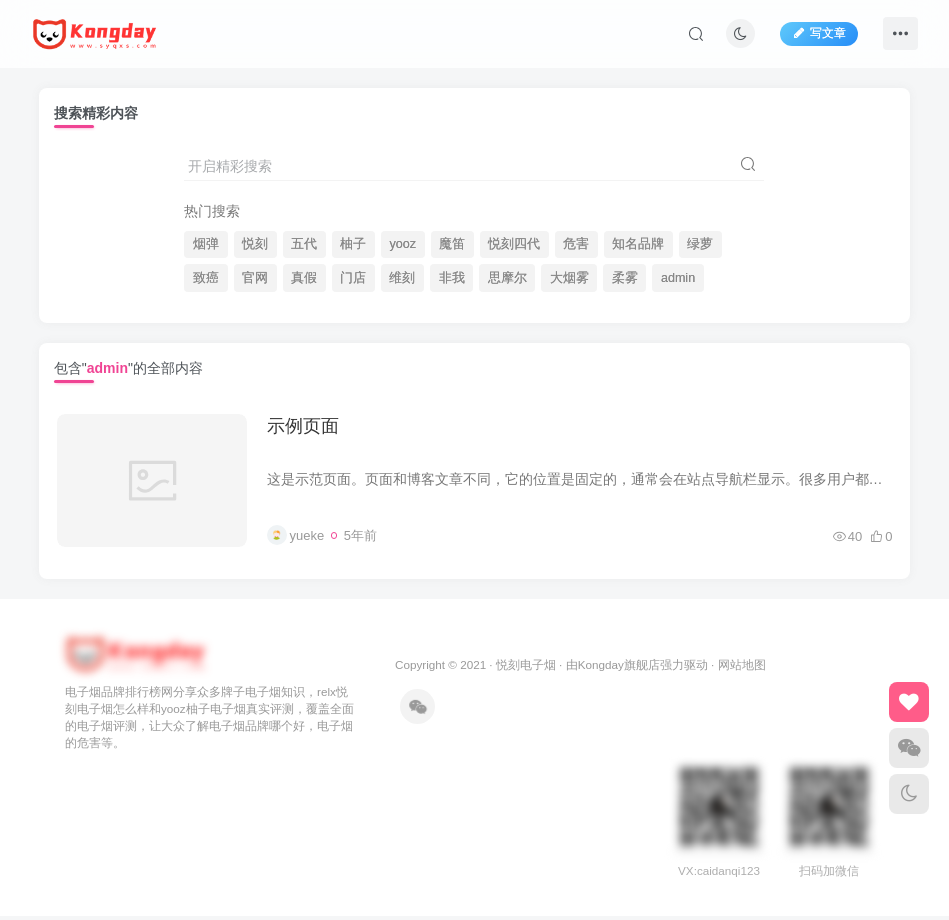  Describe the element at coordinates (353, 278) in the screenshot. I see `门店` at that location.